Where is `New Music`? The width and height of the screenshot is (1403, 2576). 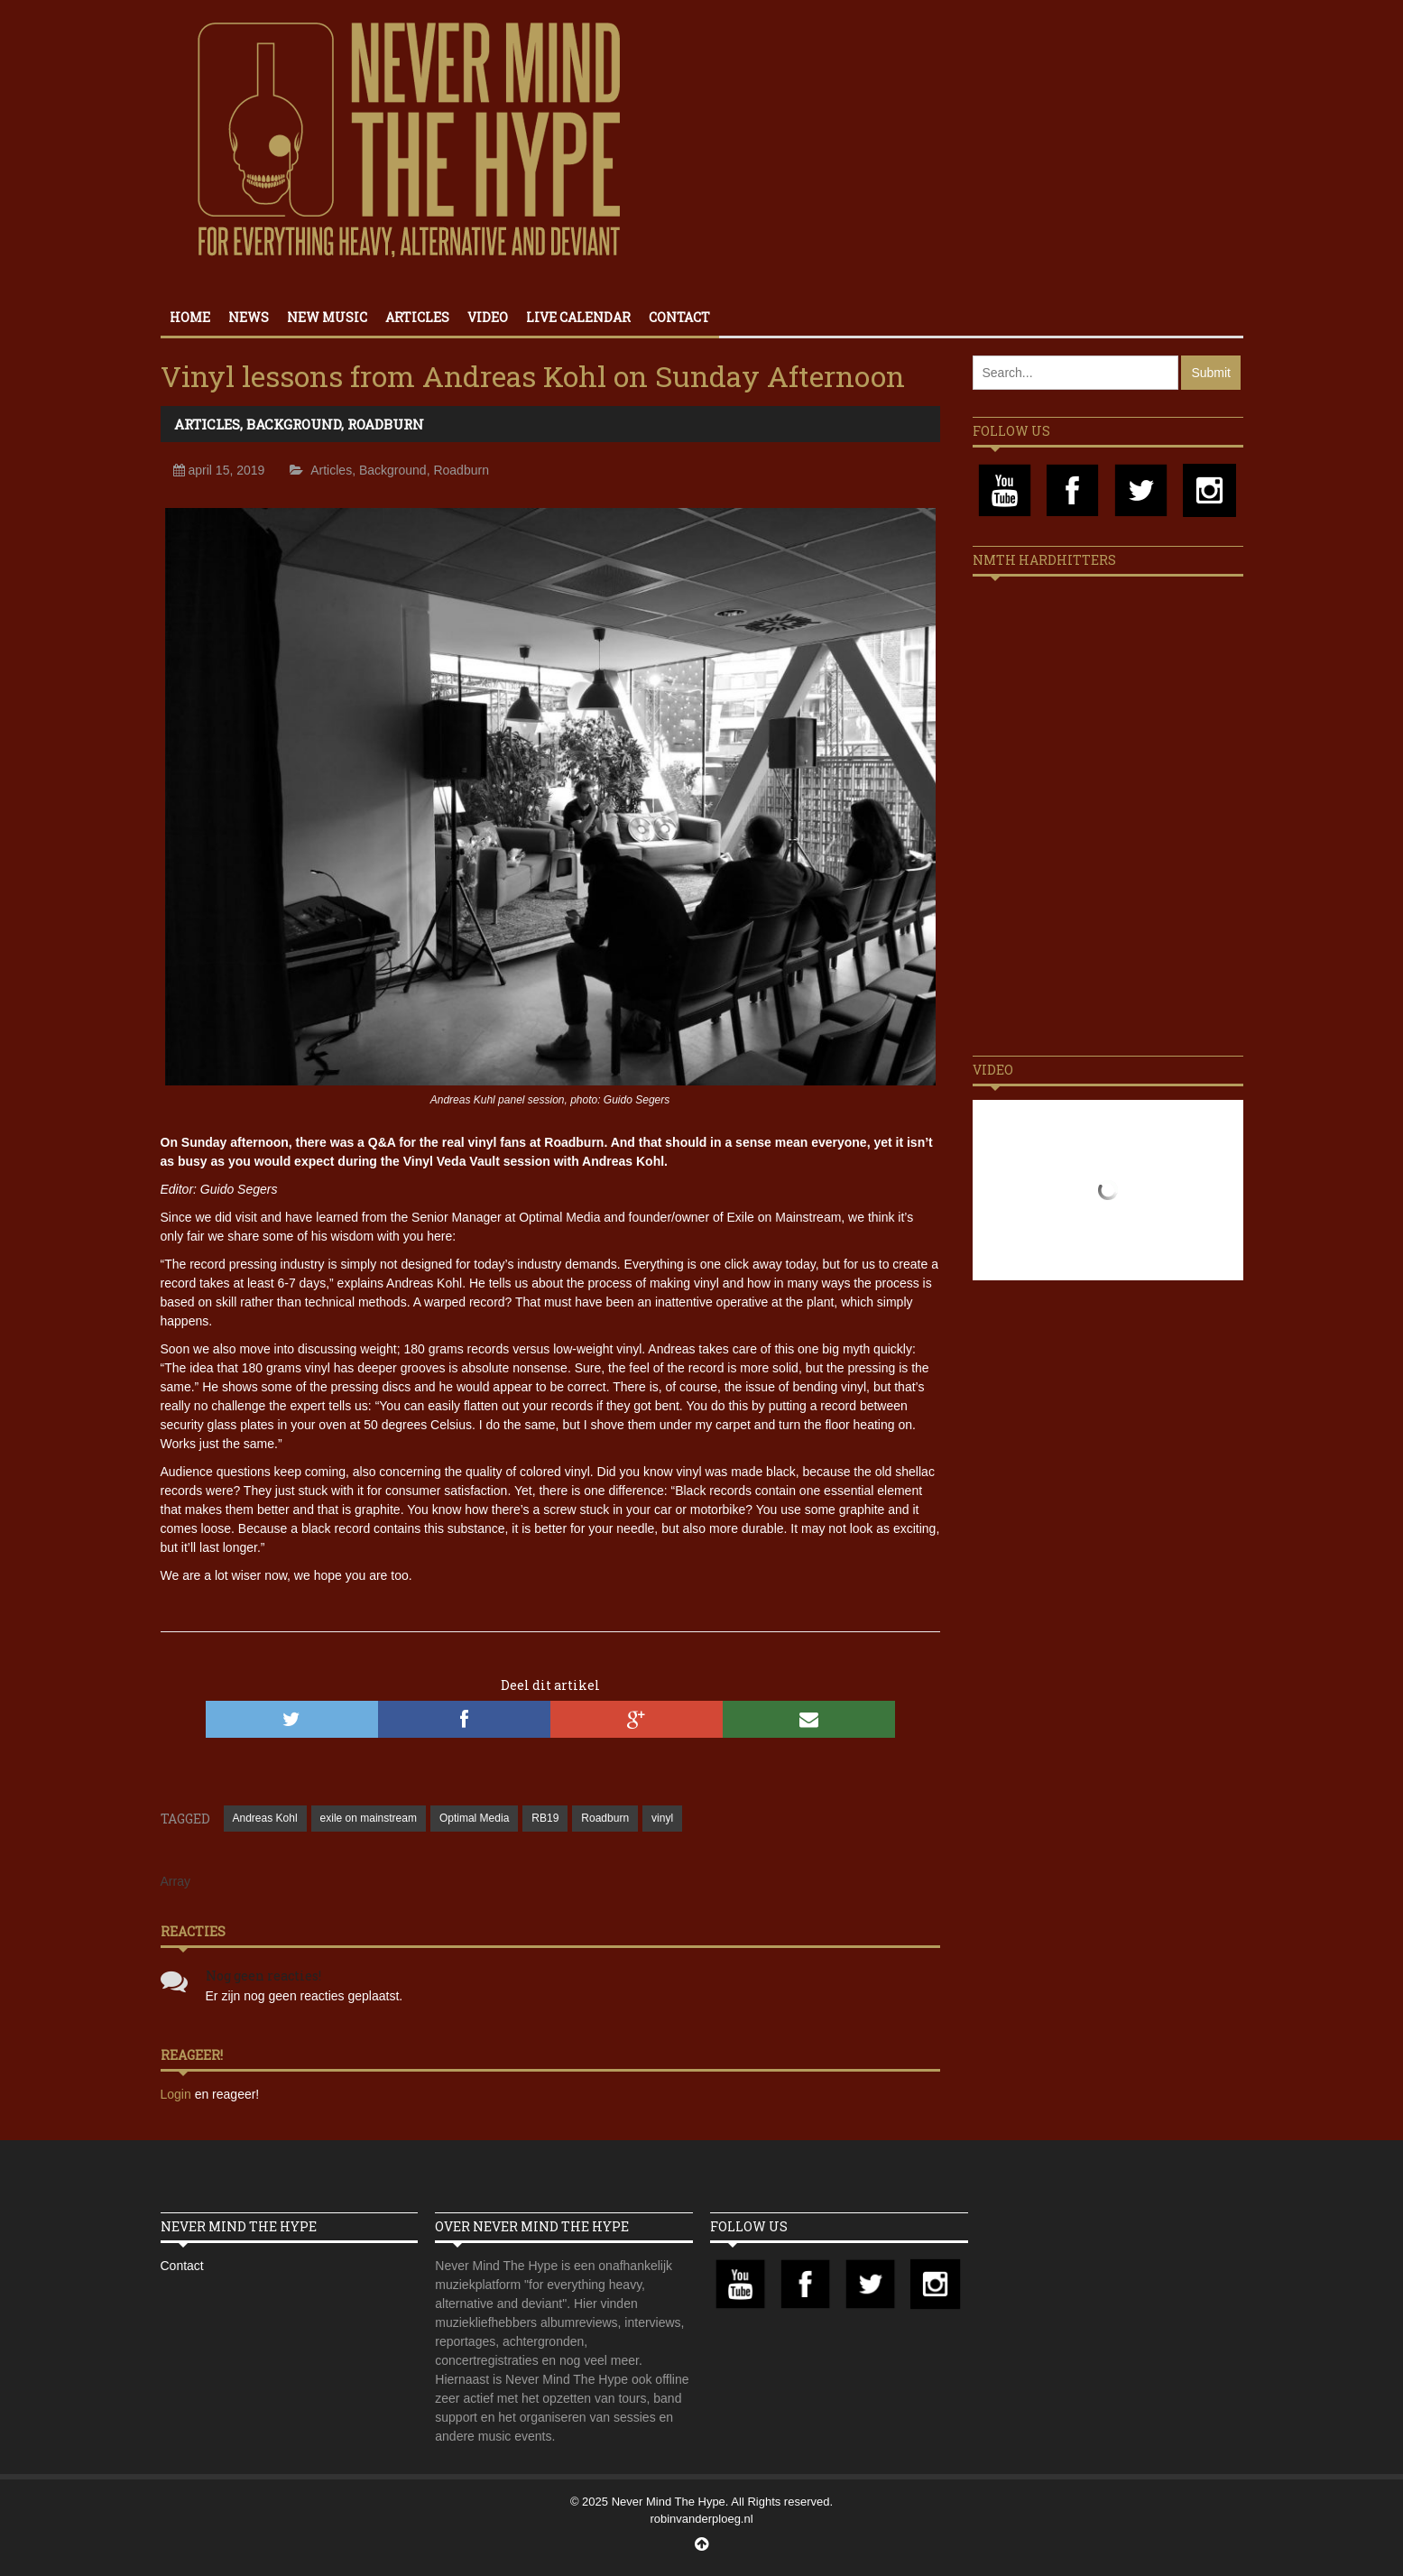
New Music is located at coordinates (327, 317).